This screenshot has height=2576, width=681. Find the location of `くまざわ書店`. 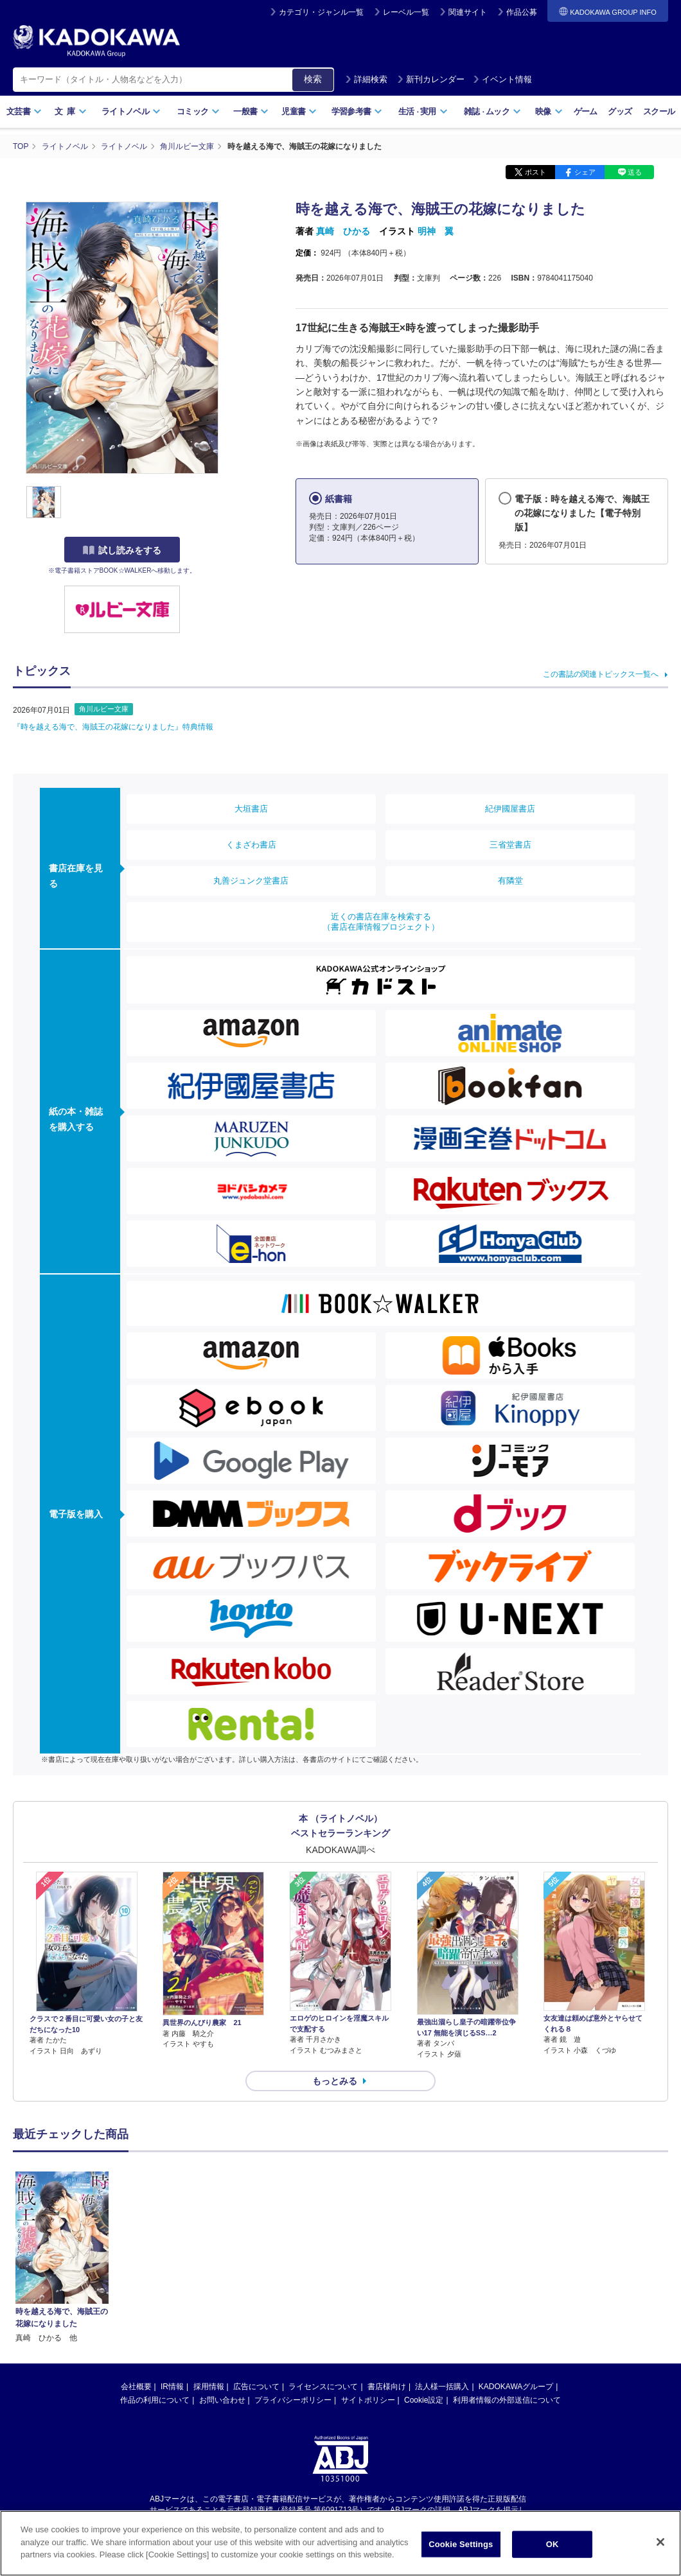

くまざわ書店 is located at coordinates (251, 844).